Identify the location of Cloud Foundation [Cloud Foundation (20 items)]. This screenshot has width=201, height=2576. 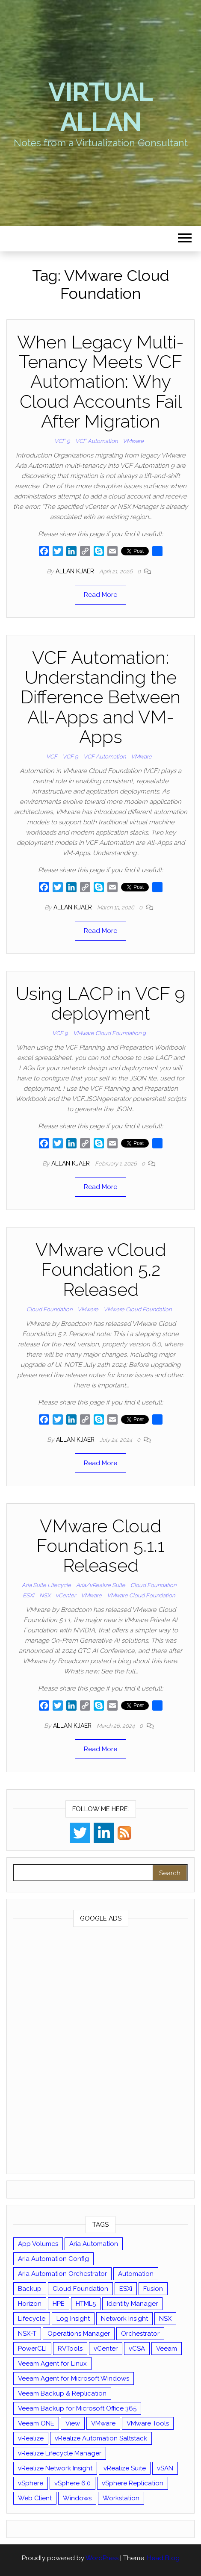
(80, 2289).